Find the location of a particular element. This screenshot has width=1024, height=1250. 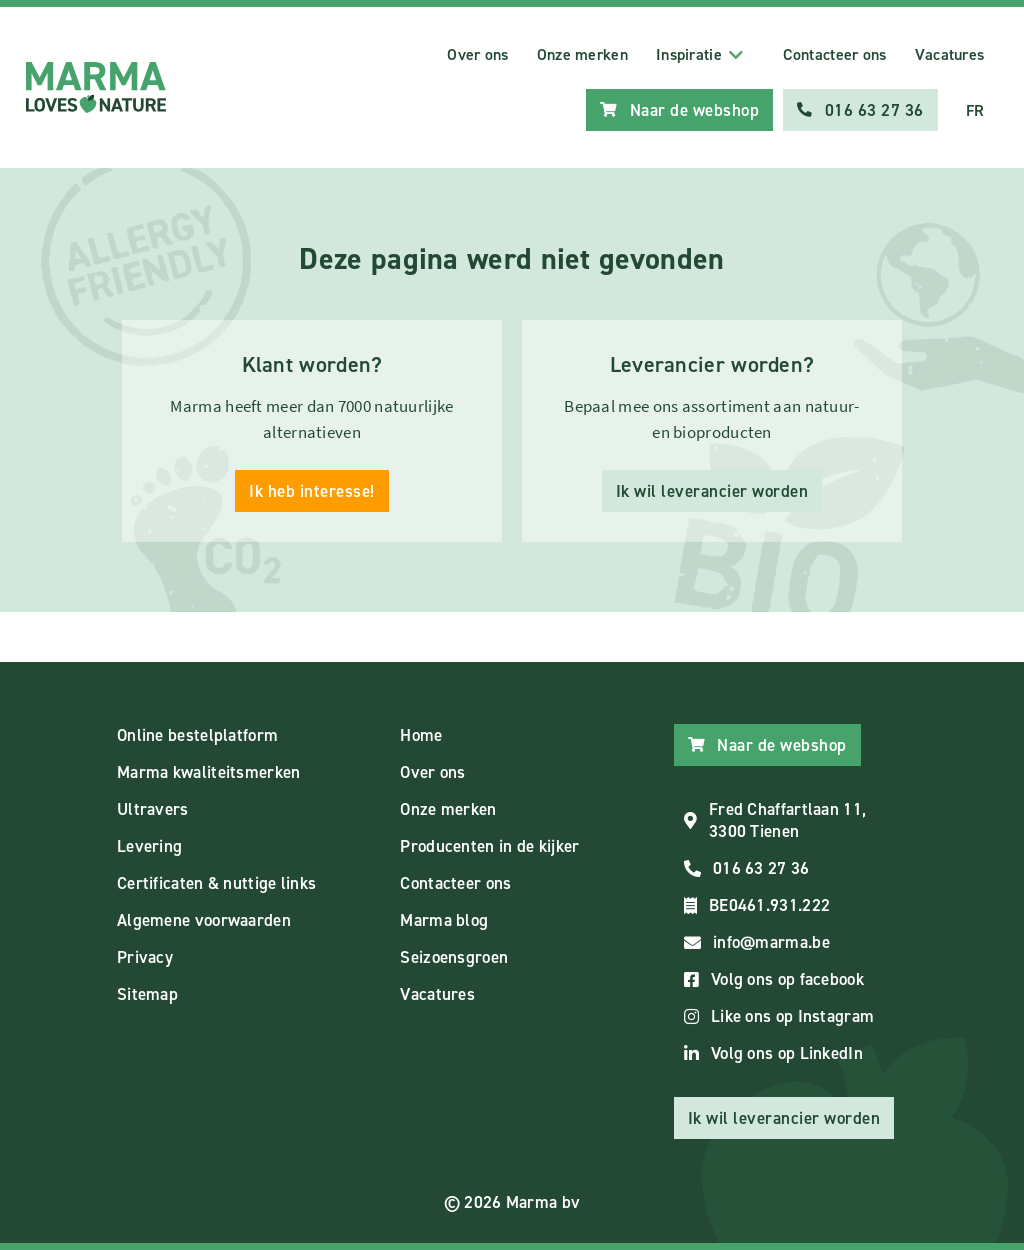

Certificaten & nuttige links is located at coordinates (216, 883).